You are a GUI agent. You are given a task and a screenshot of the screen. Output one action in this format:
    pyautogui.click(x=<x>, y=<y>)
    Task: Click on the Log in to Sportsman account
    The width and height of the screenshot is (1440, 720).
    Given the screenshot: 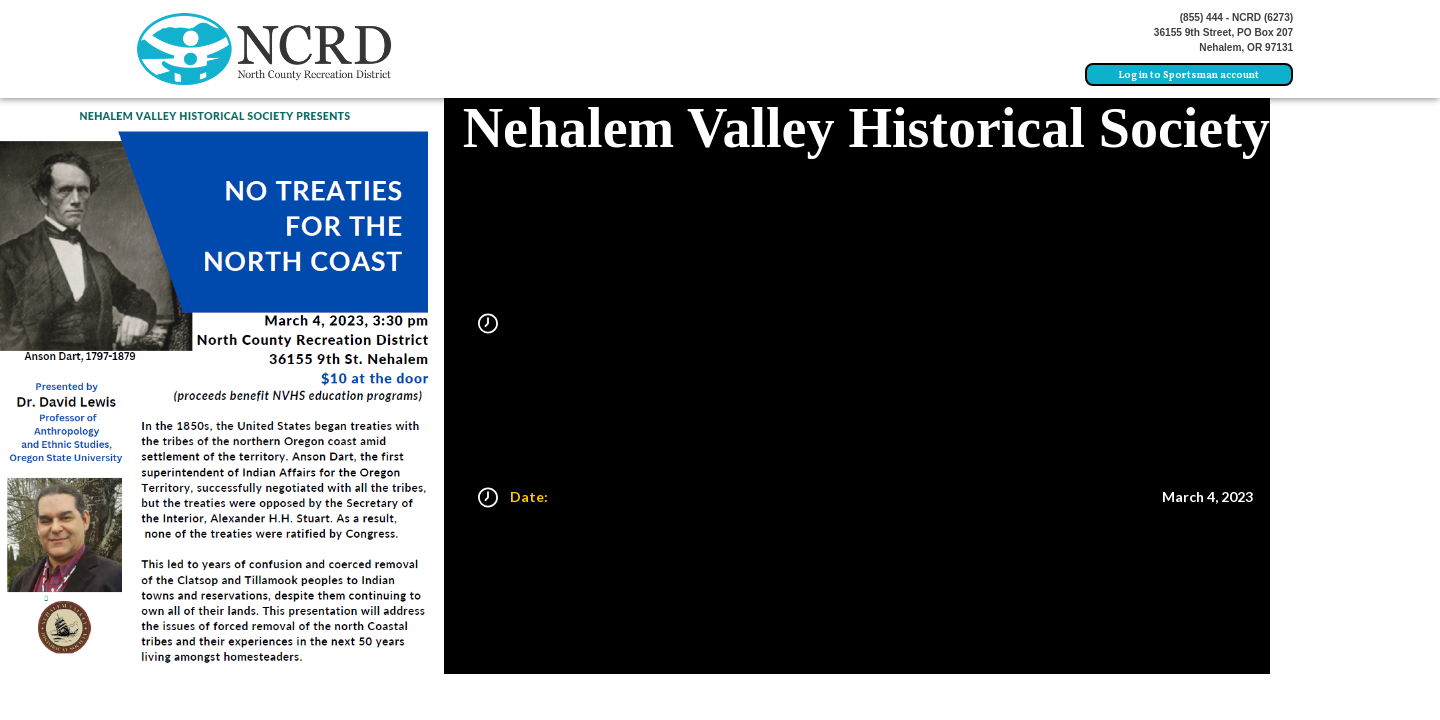 What is the action you would take?
    pyautogui.click(x=1189, y=75)
    